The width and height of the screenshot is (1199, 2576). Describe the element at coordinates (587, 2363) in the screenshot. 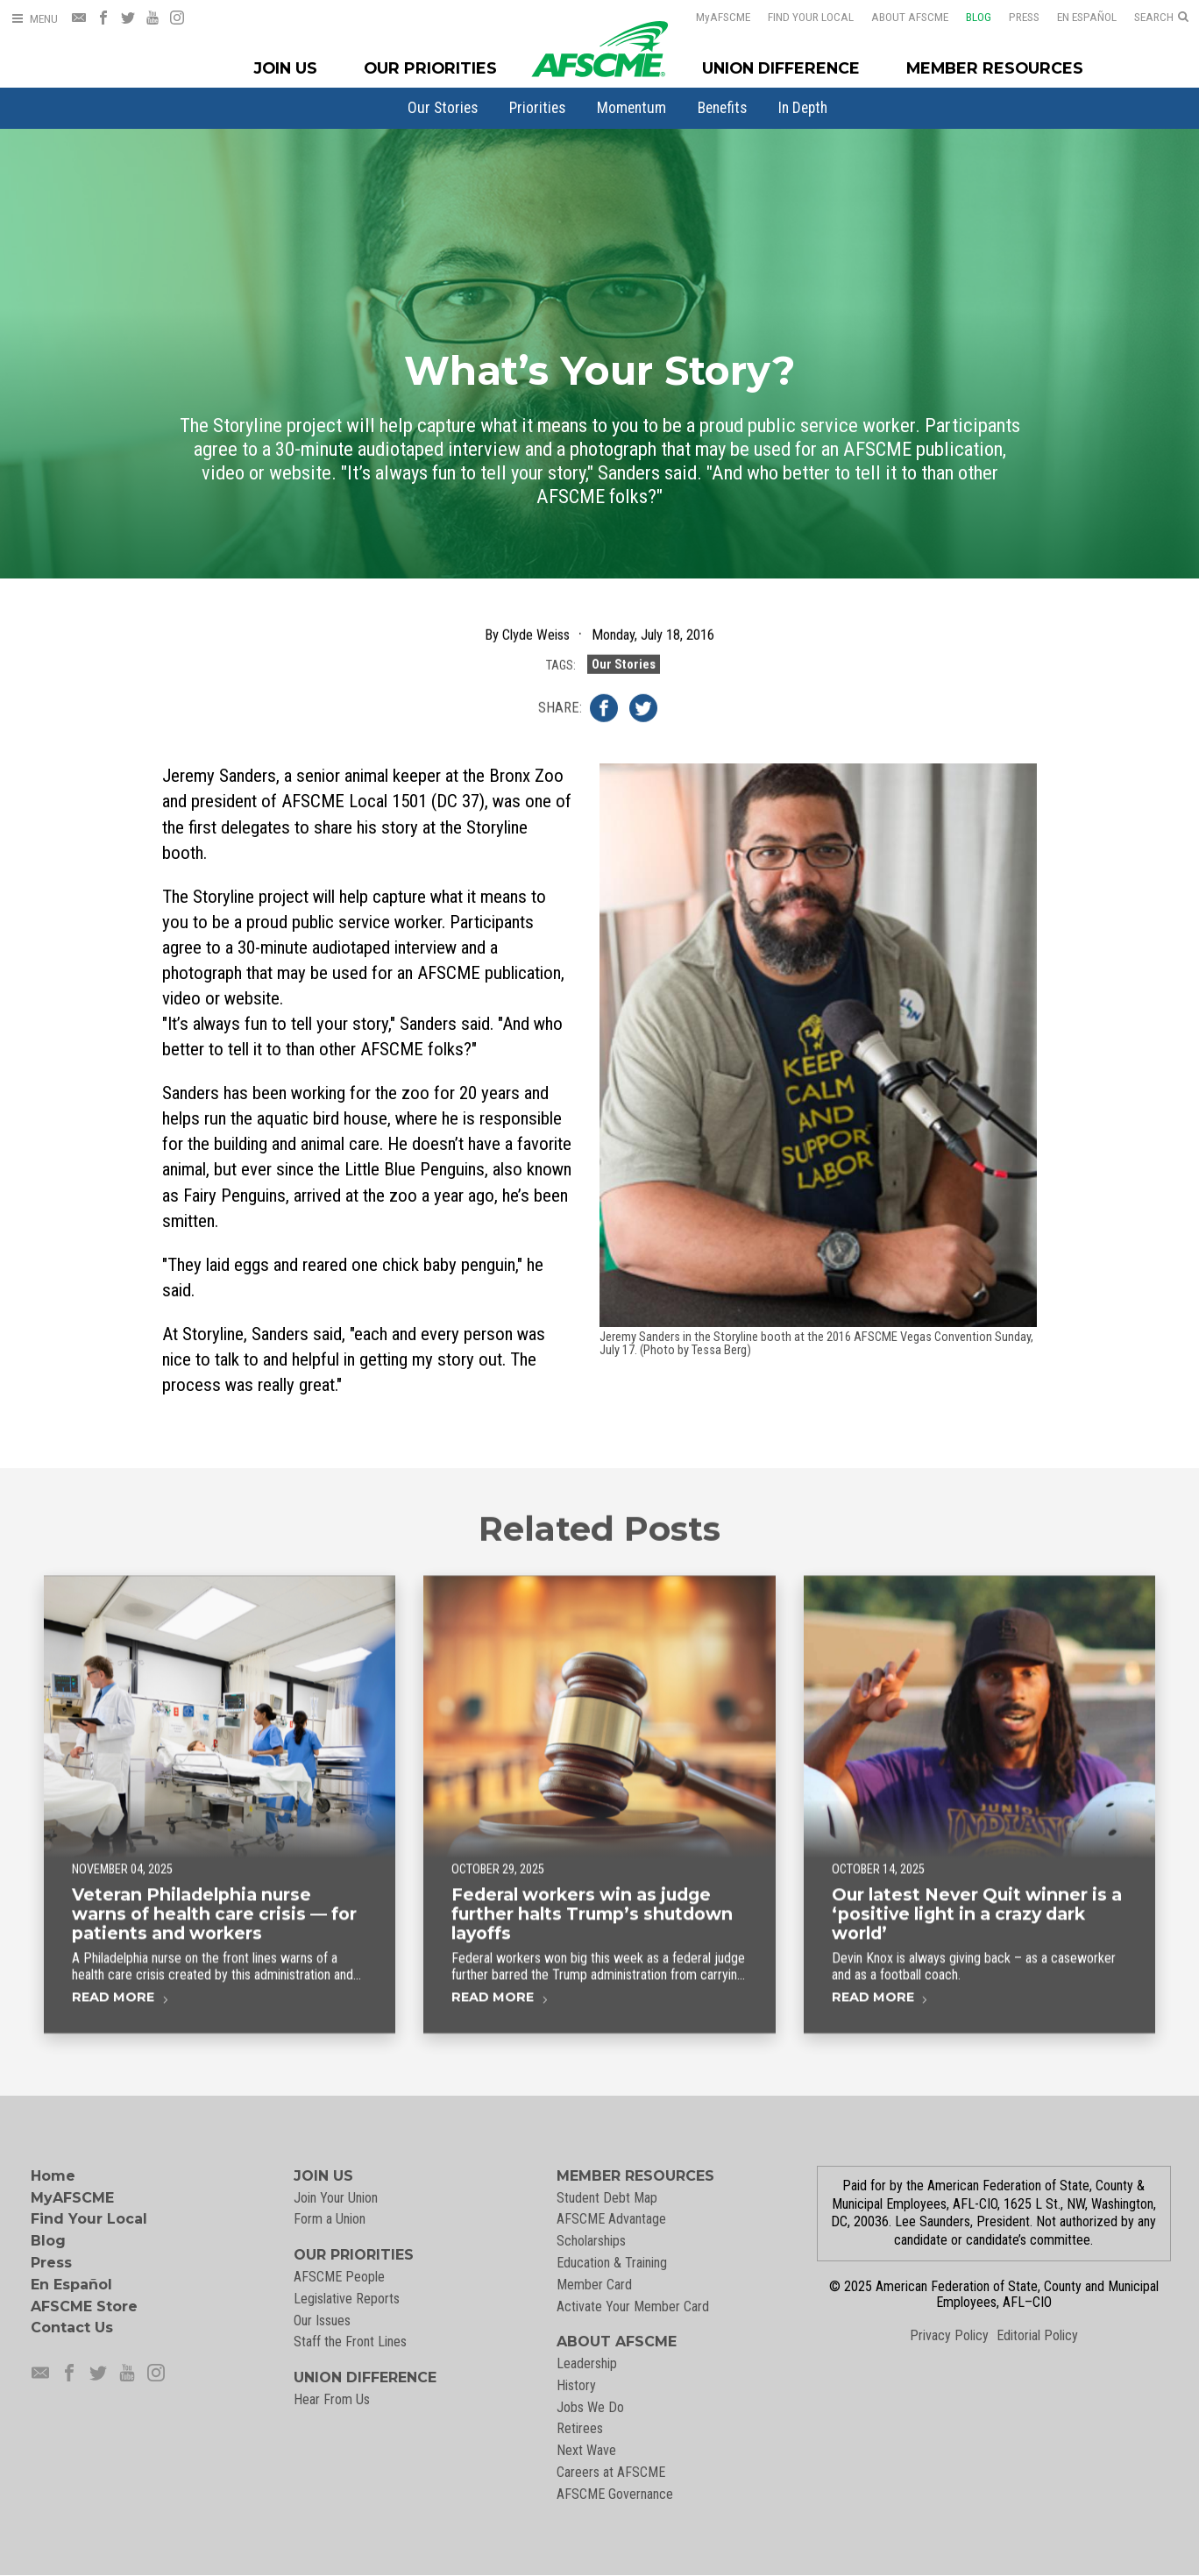

I see `Leadership` at that location.